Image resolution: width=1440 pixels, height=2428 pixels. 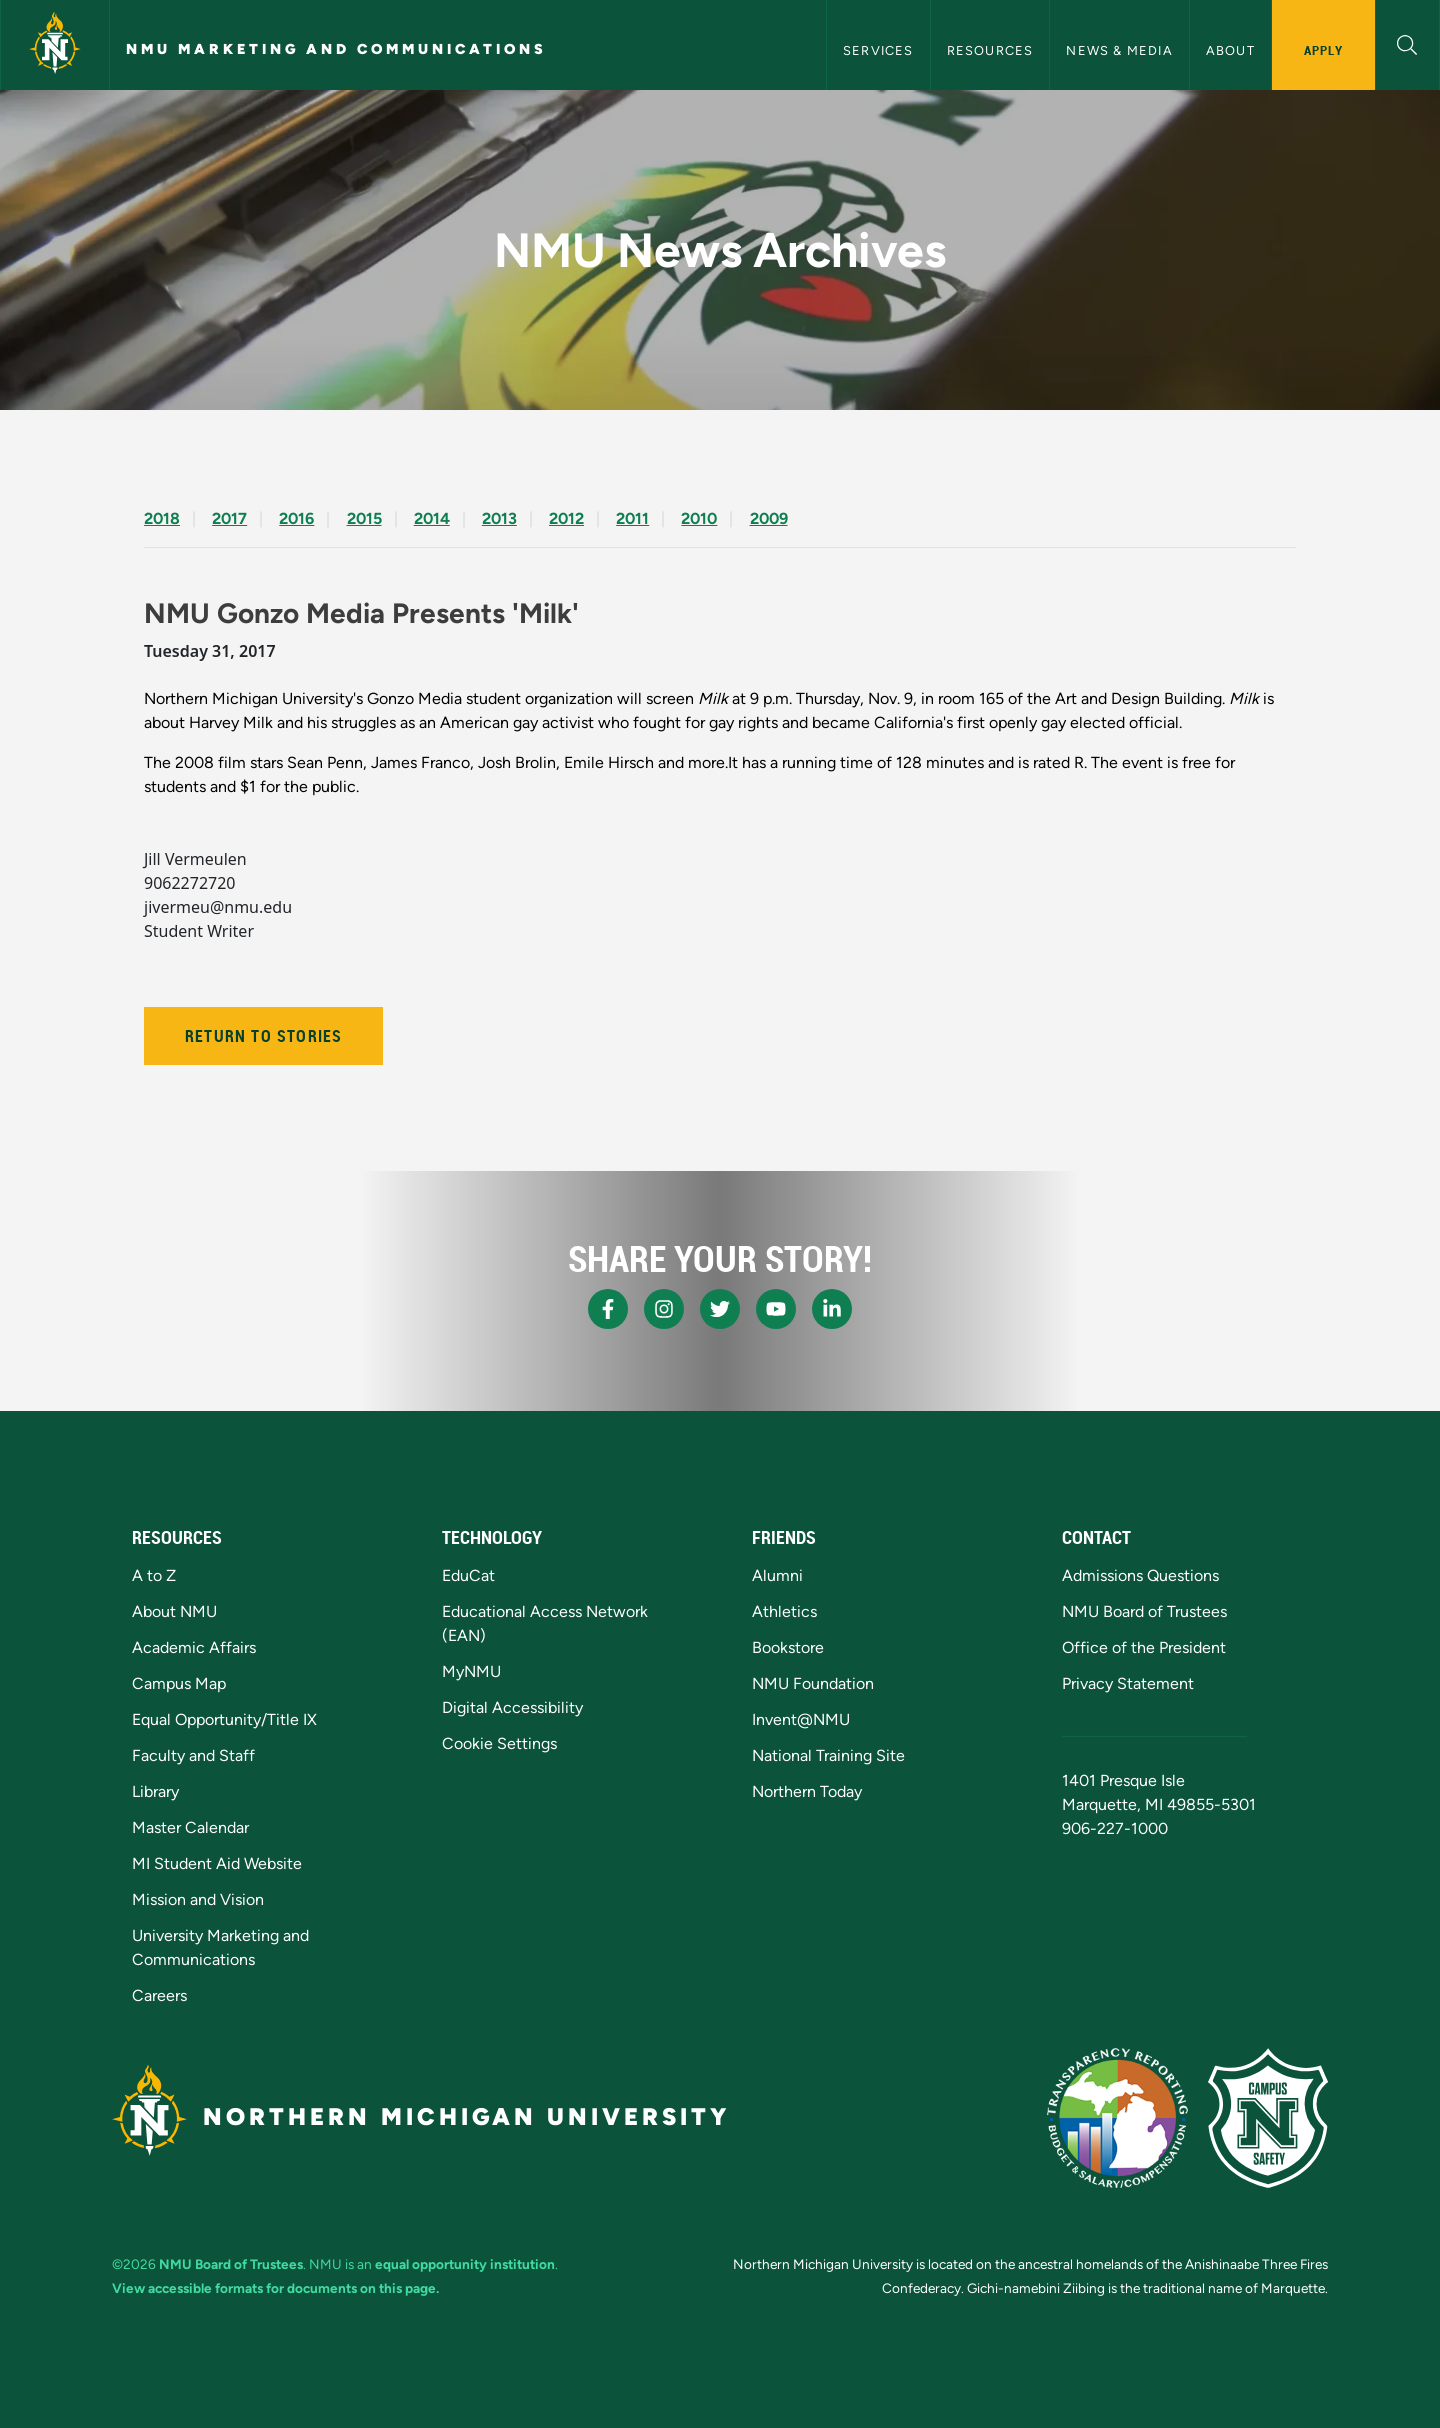 I want to click on [NMU X], so click(x=720, y=1309).